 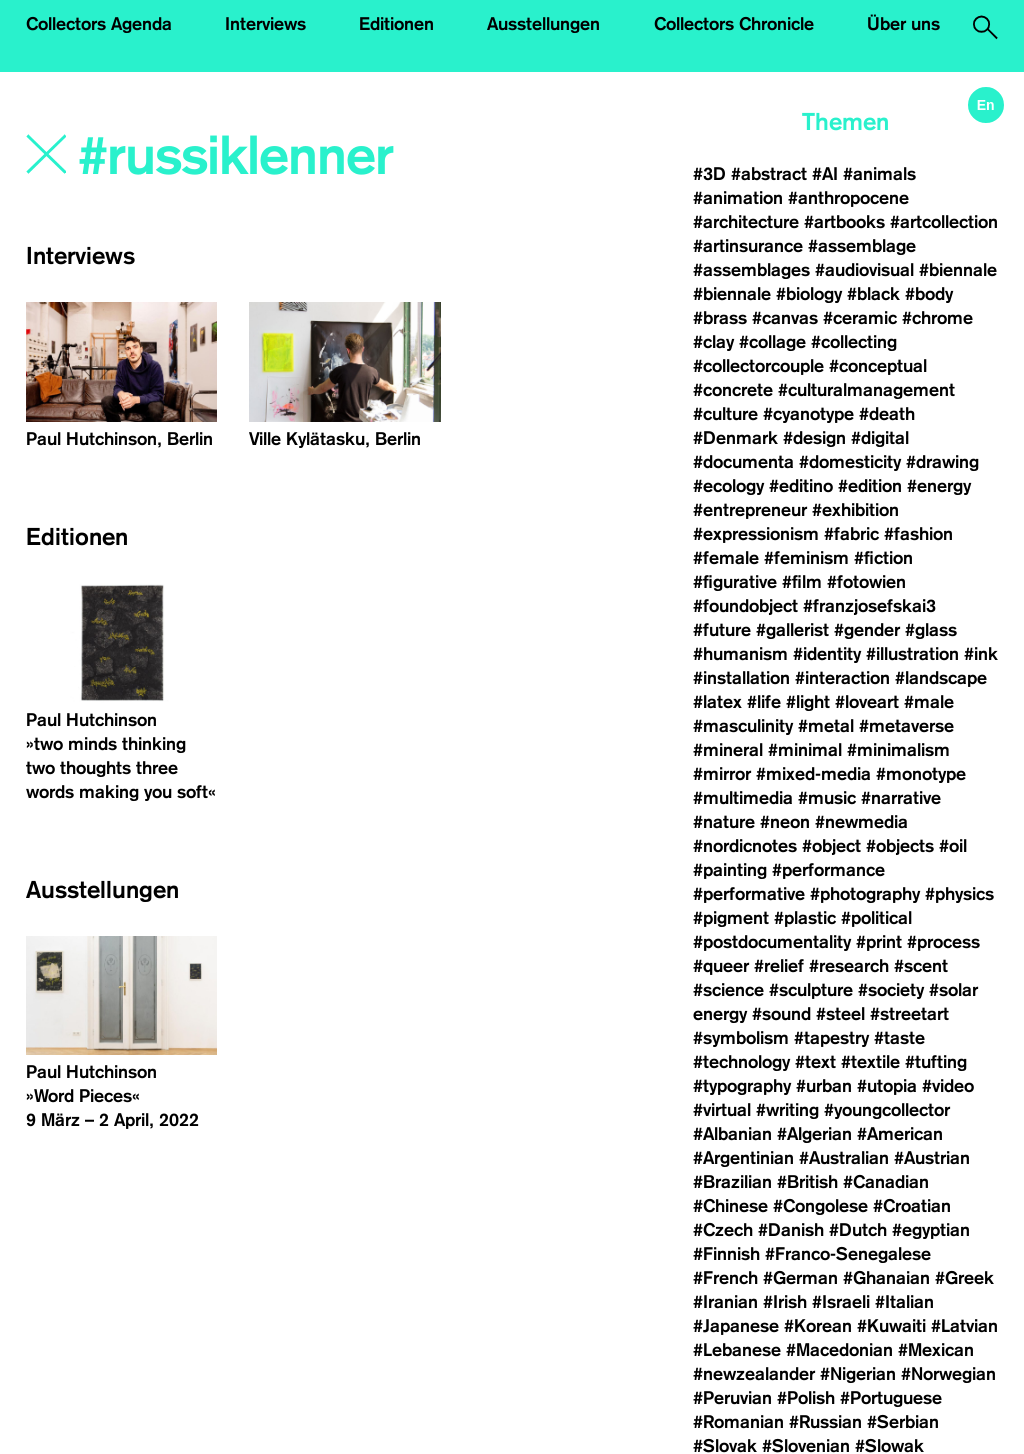 What do you see at coordinates (879, 174) in the screenshot?
I see `#animals` at bounding box center [879, 174].